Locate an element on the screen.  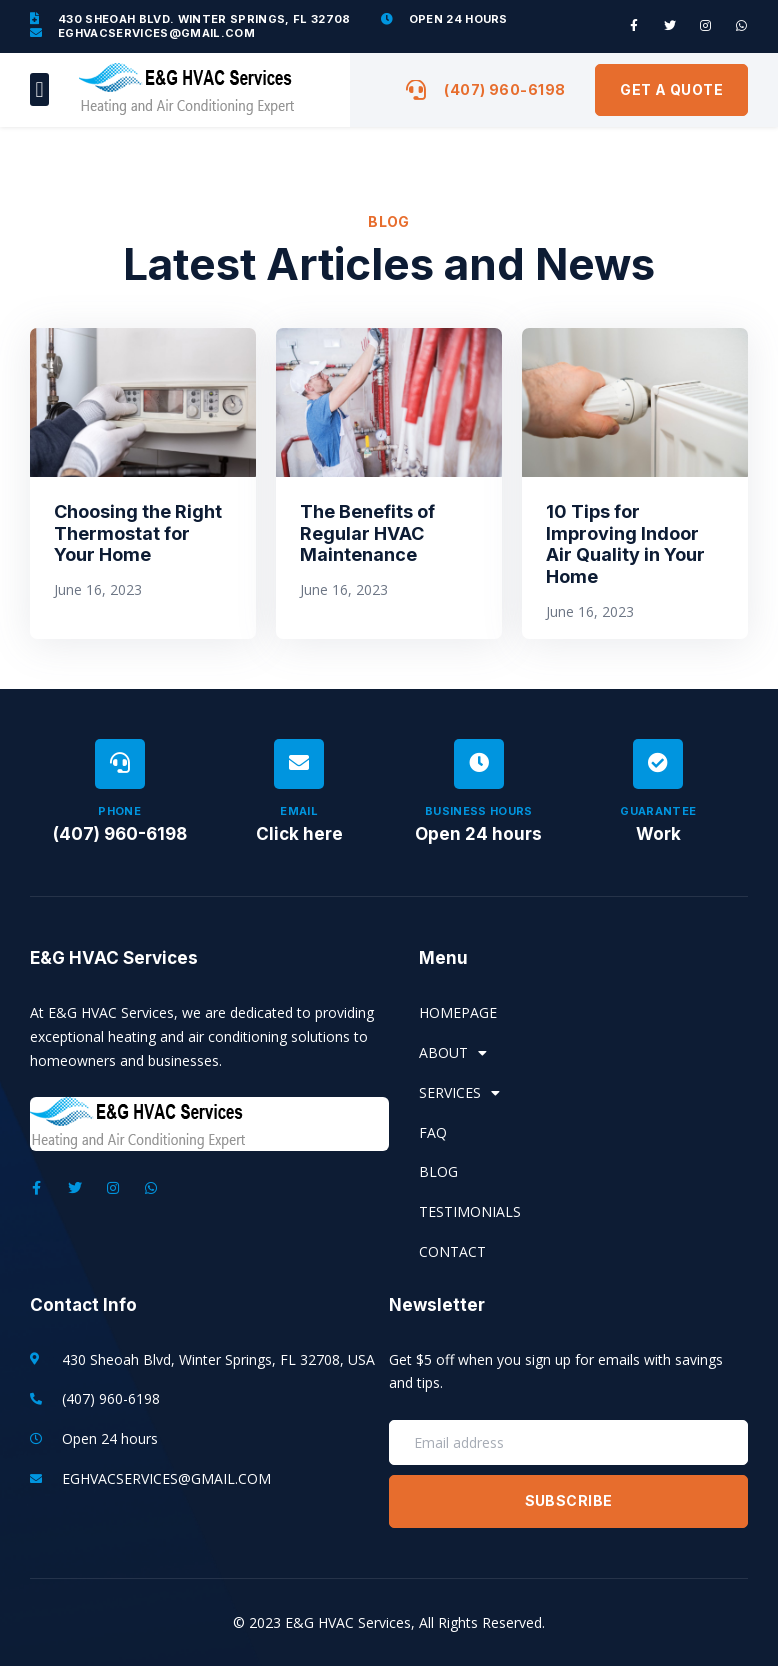
Contact is located at coordinates (452, 1251).